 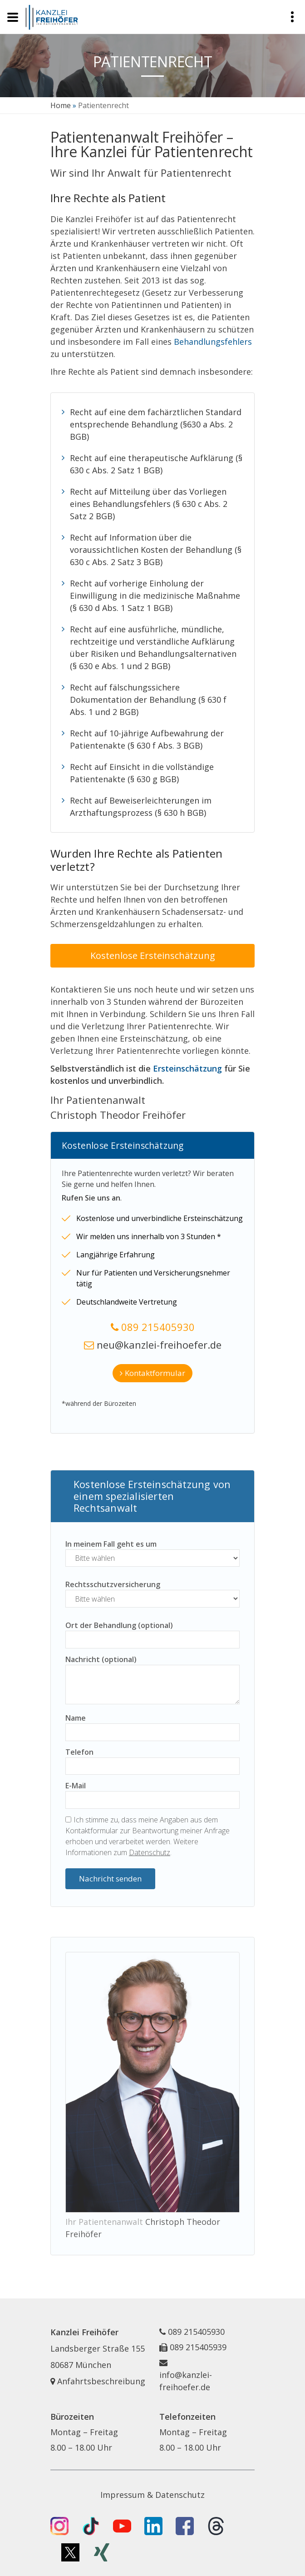 What do you see at coordinates (149, 1852) in the screenshot?
I see `Datenschutz` at bounding box center [149, 1852].